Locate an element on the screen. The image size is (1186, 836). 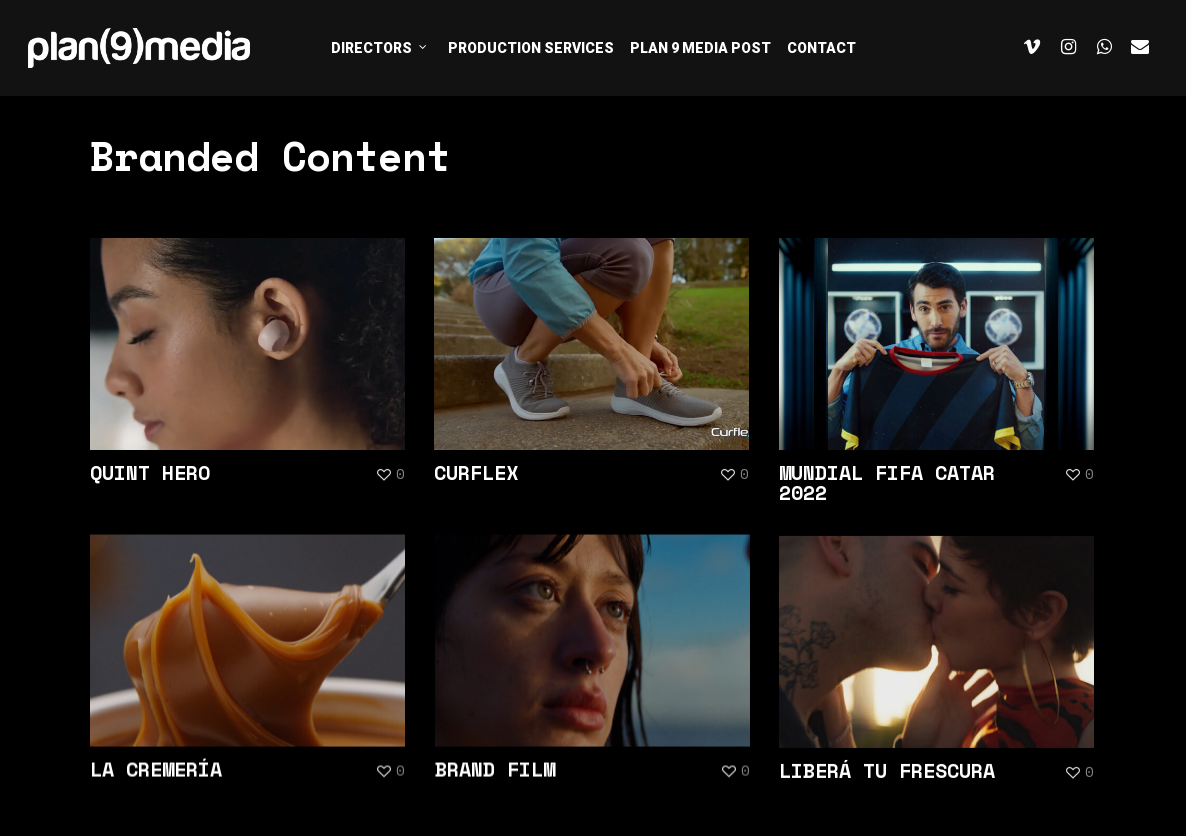
CONTACT is located at coordinates (821, 48).